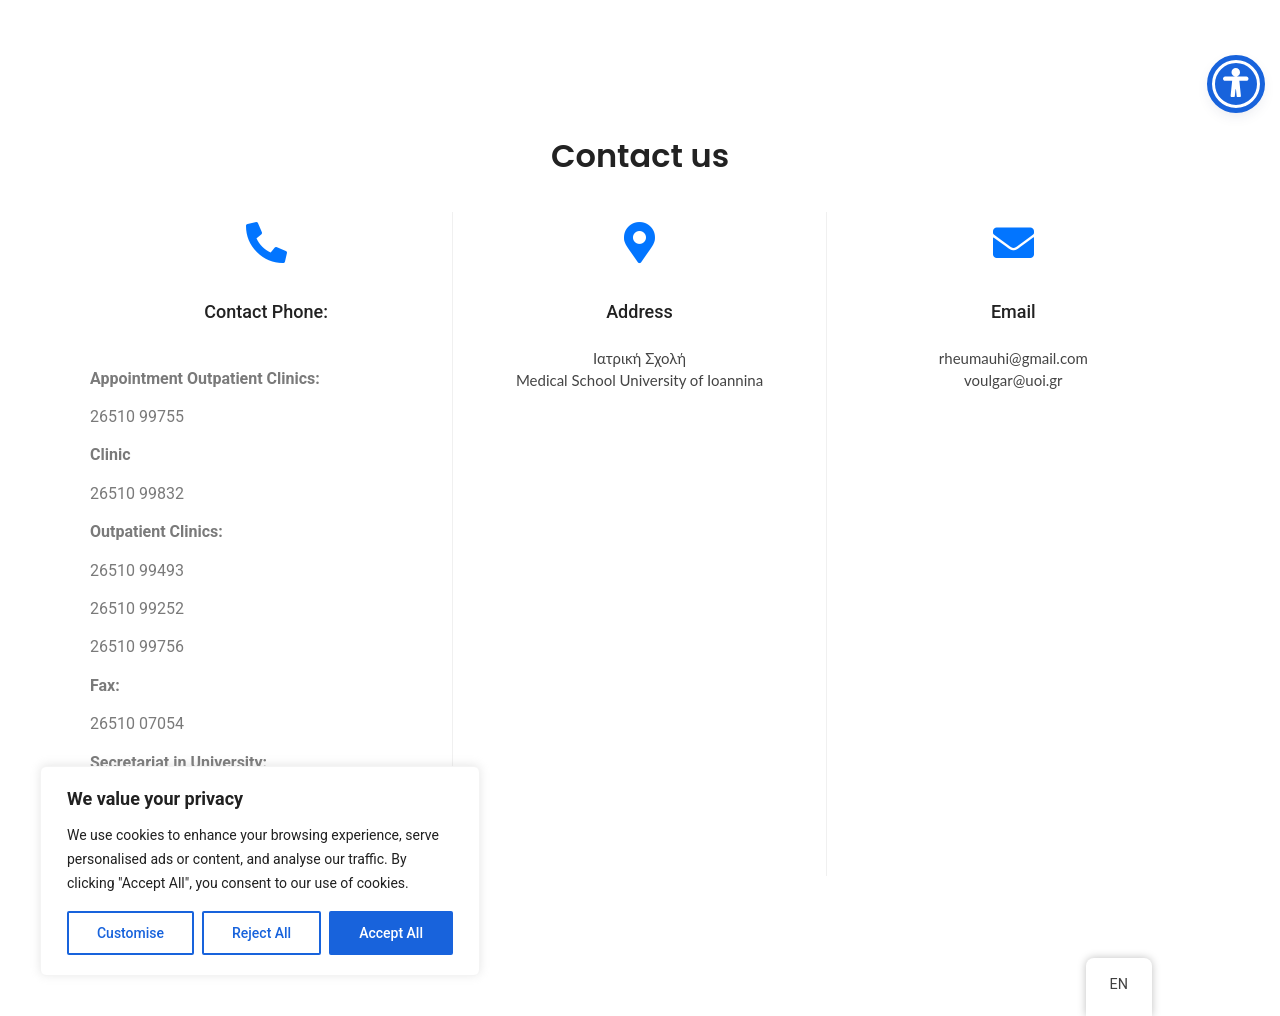  I want to click on Reject All, so click(261, 933).